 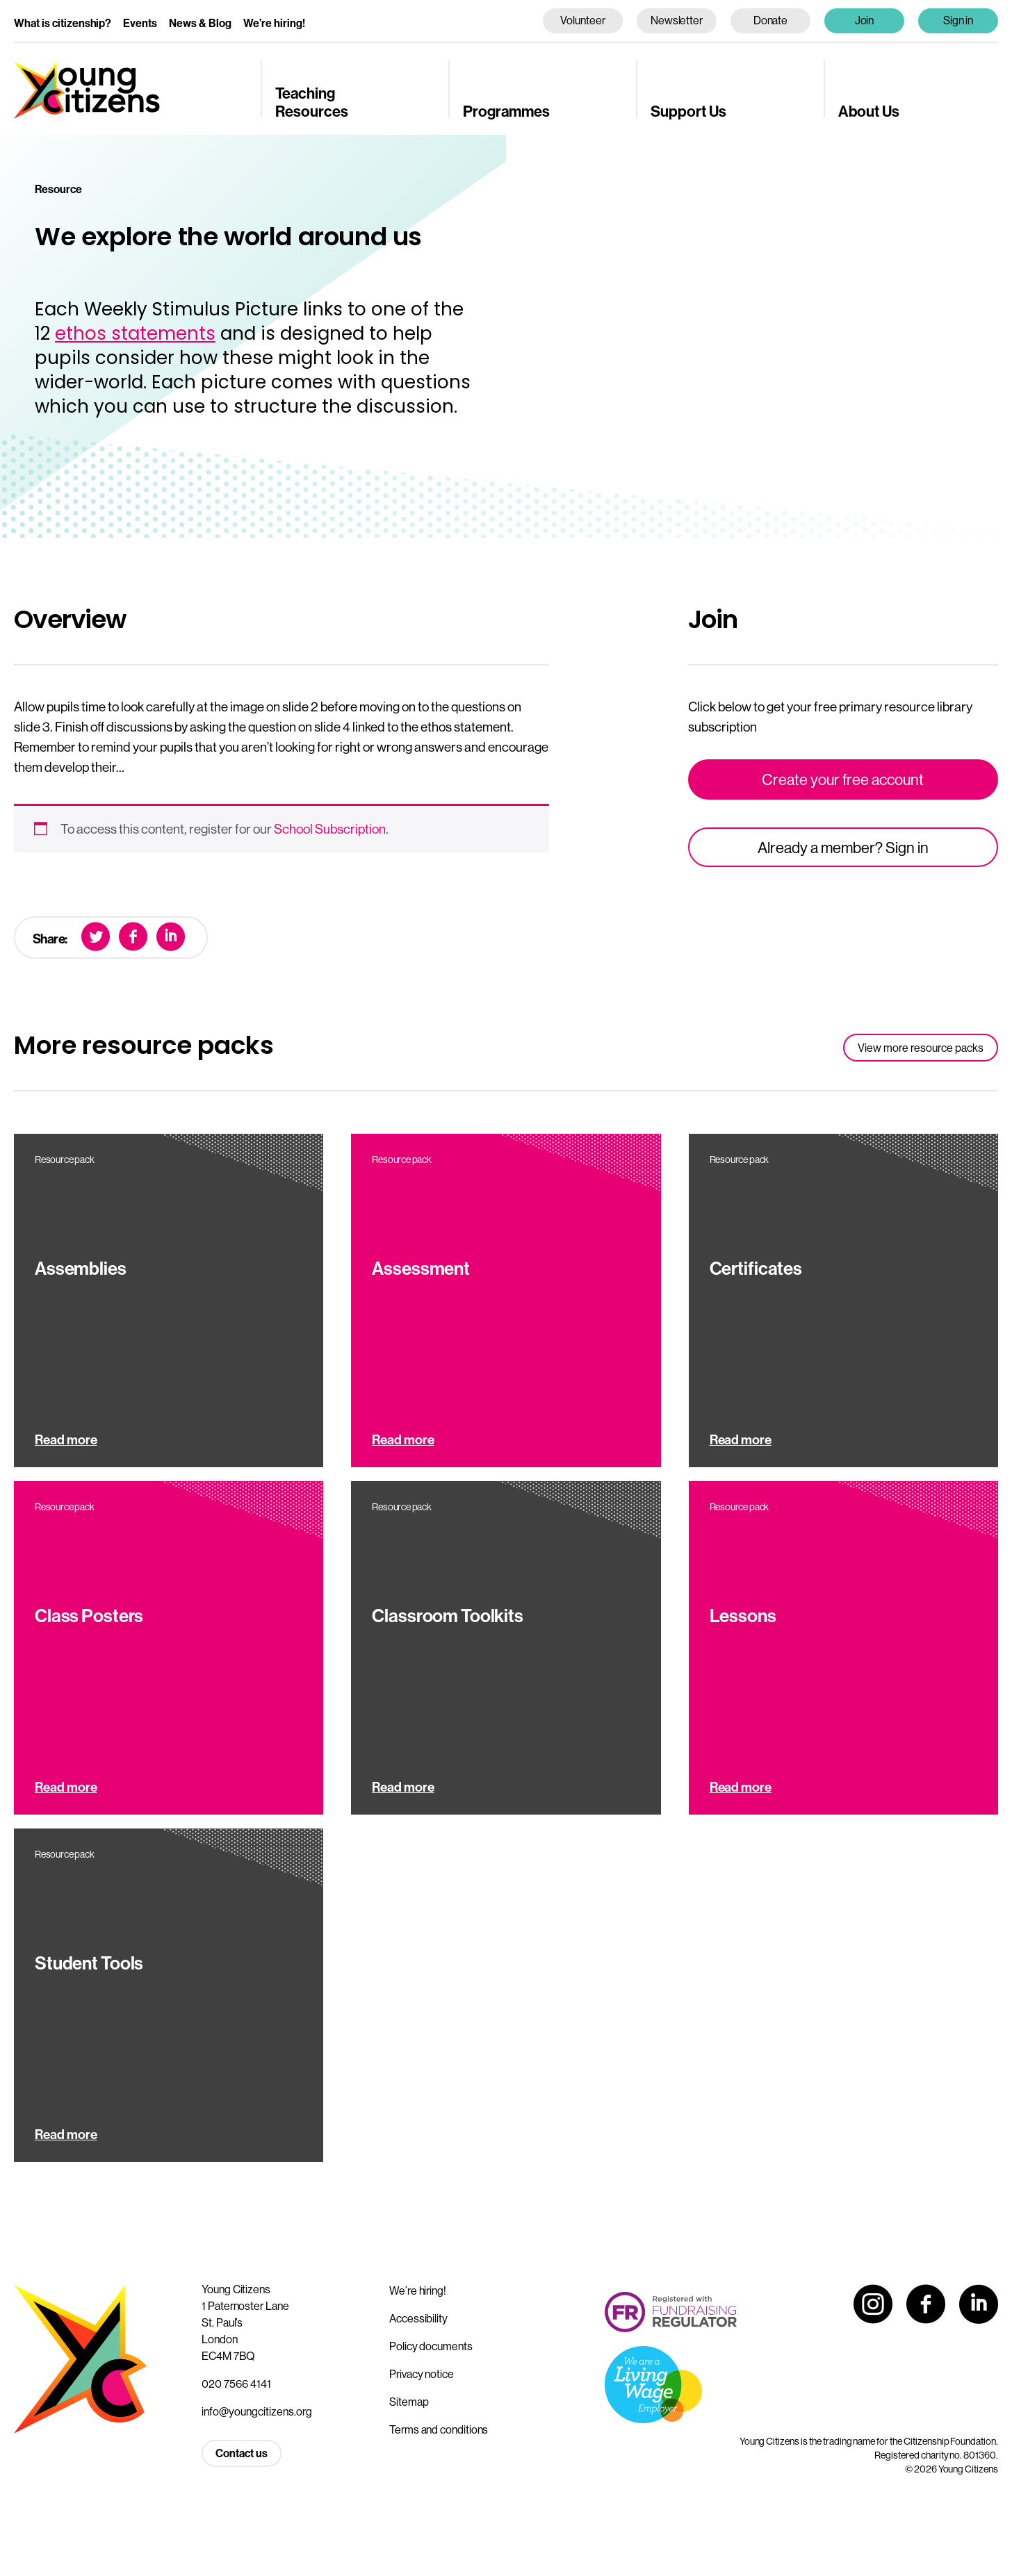 What do you see at coordinates (438, 2429) in the screenshot?
I see `Terms and conditions` at bounding box center [438, 2429].